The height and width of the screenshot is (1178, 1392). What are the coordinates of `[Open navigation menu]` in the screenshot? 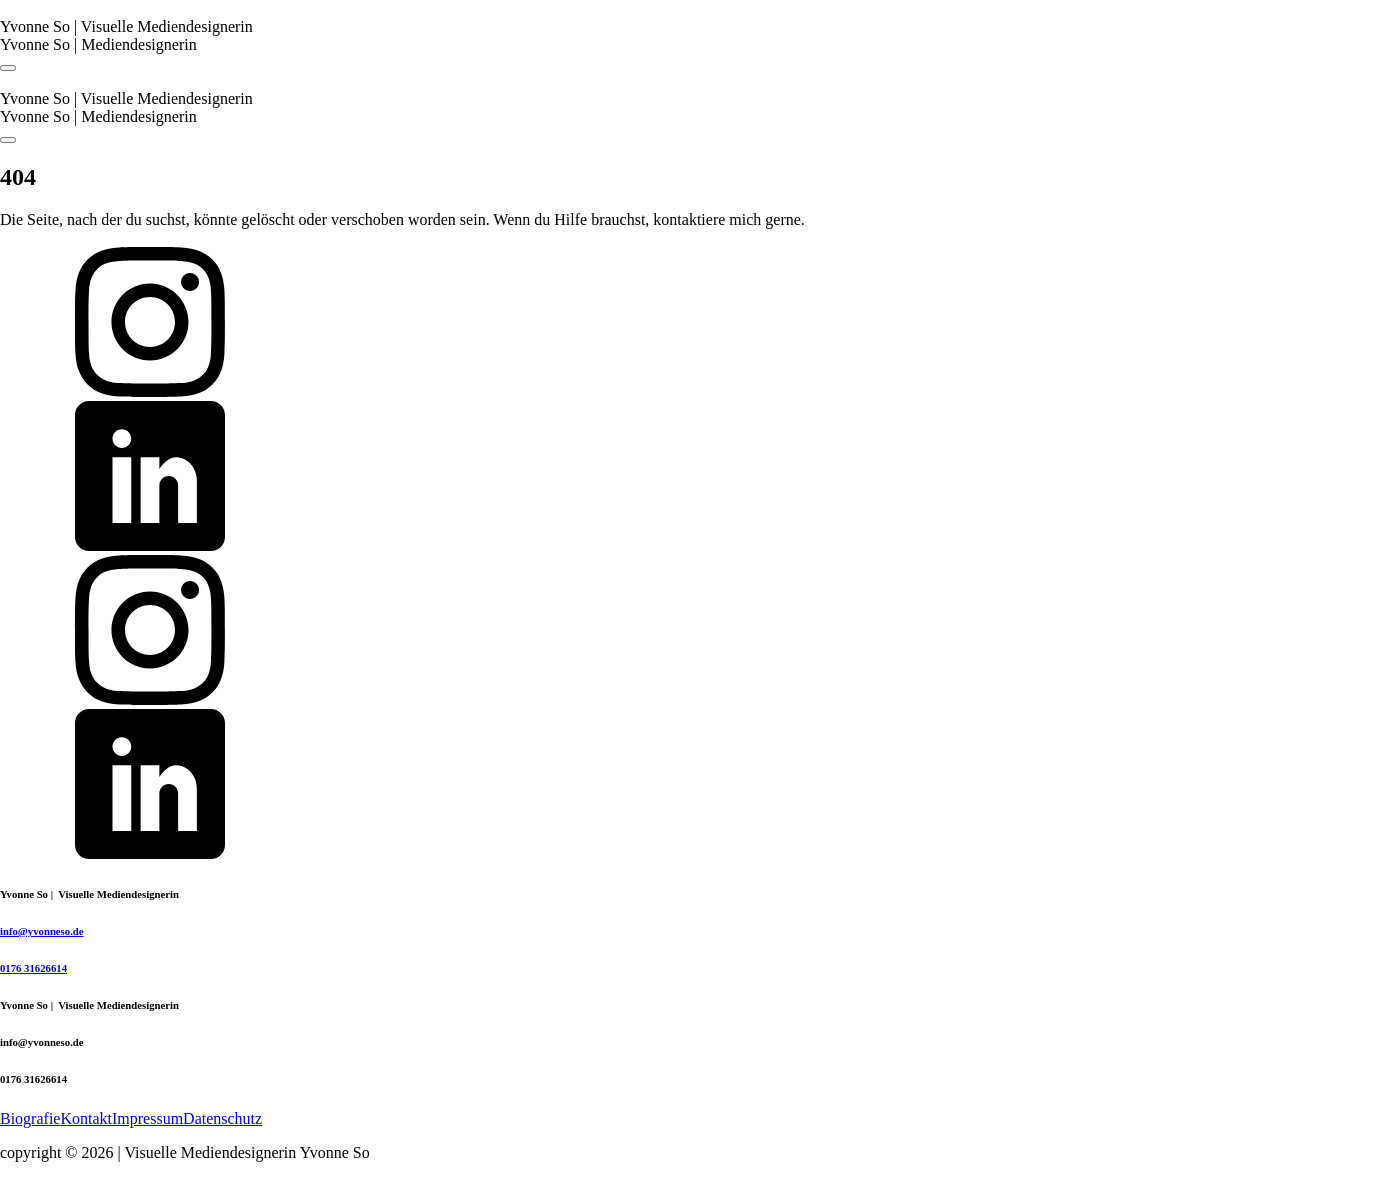 It's located at (8, 68).